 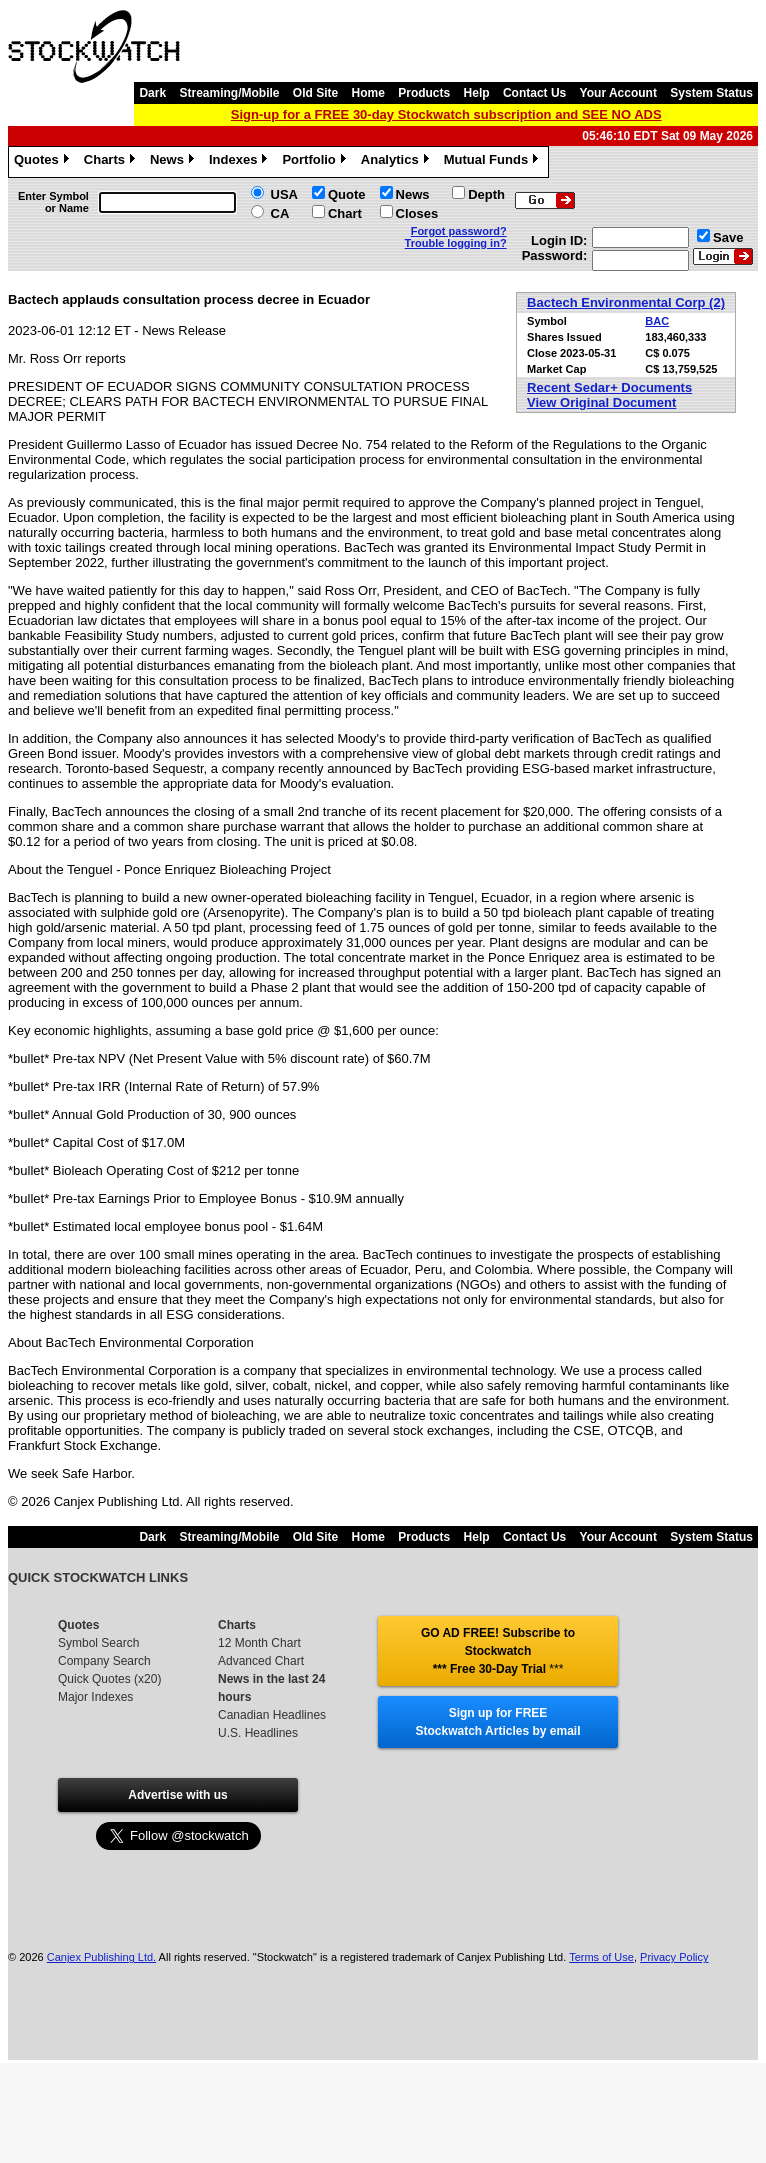 What do you see at coordinates (229, 93) in the screenshot?
I see `Streaming/Mobile` at bounding box center [229, 93].